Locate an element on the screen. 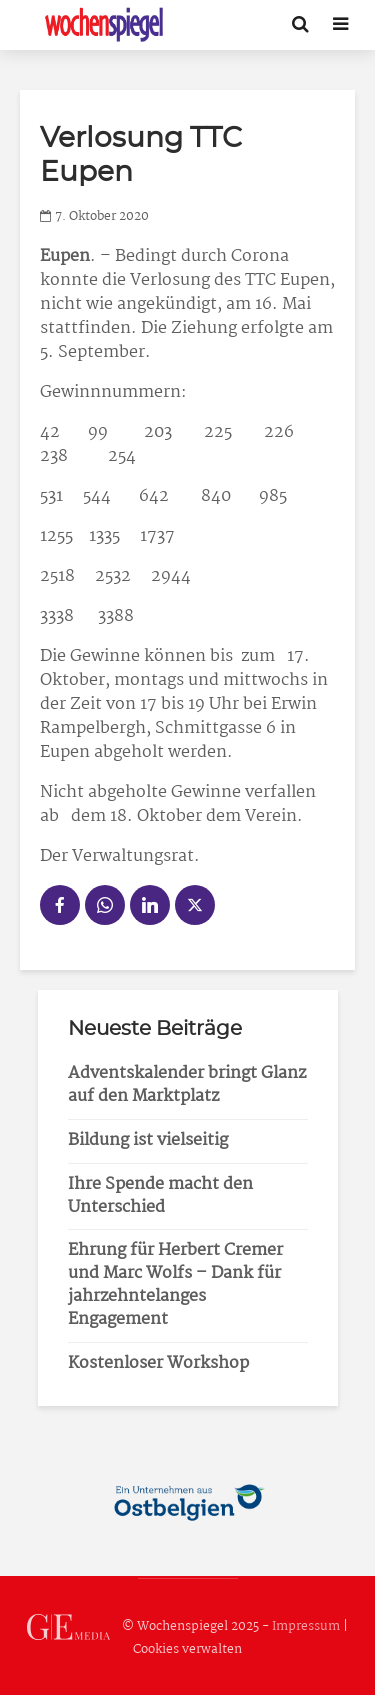 The image size is (375, 1695). Adventskalender bringt Glanz auf den Marktplatz is located at coordinates (187, 1085).